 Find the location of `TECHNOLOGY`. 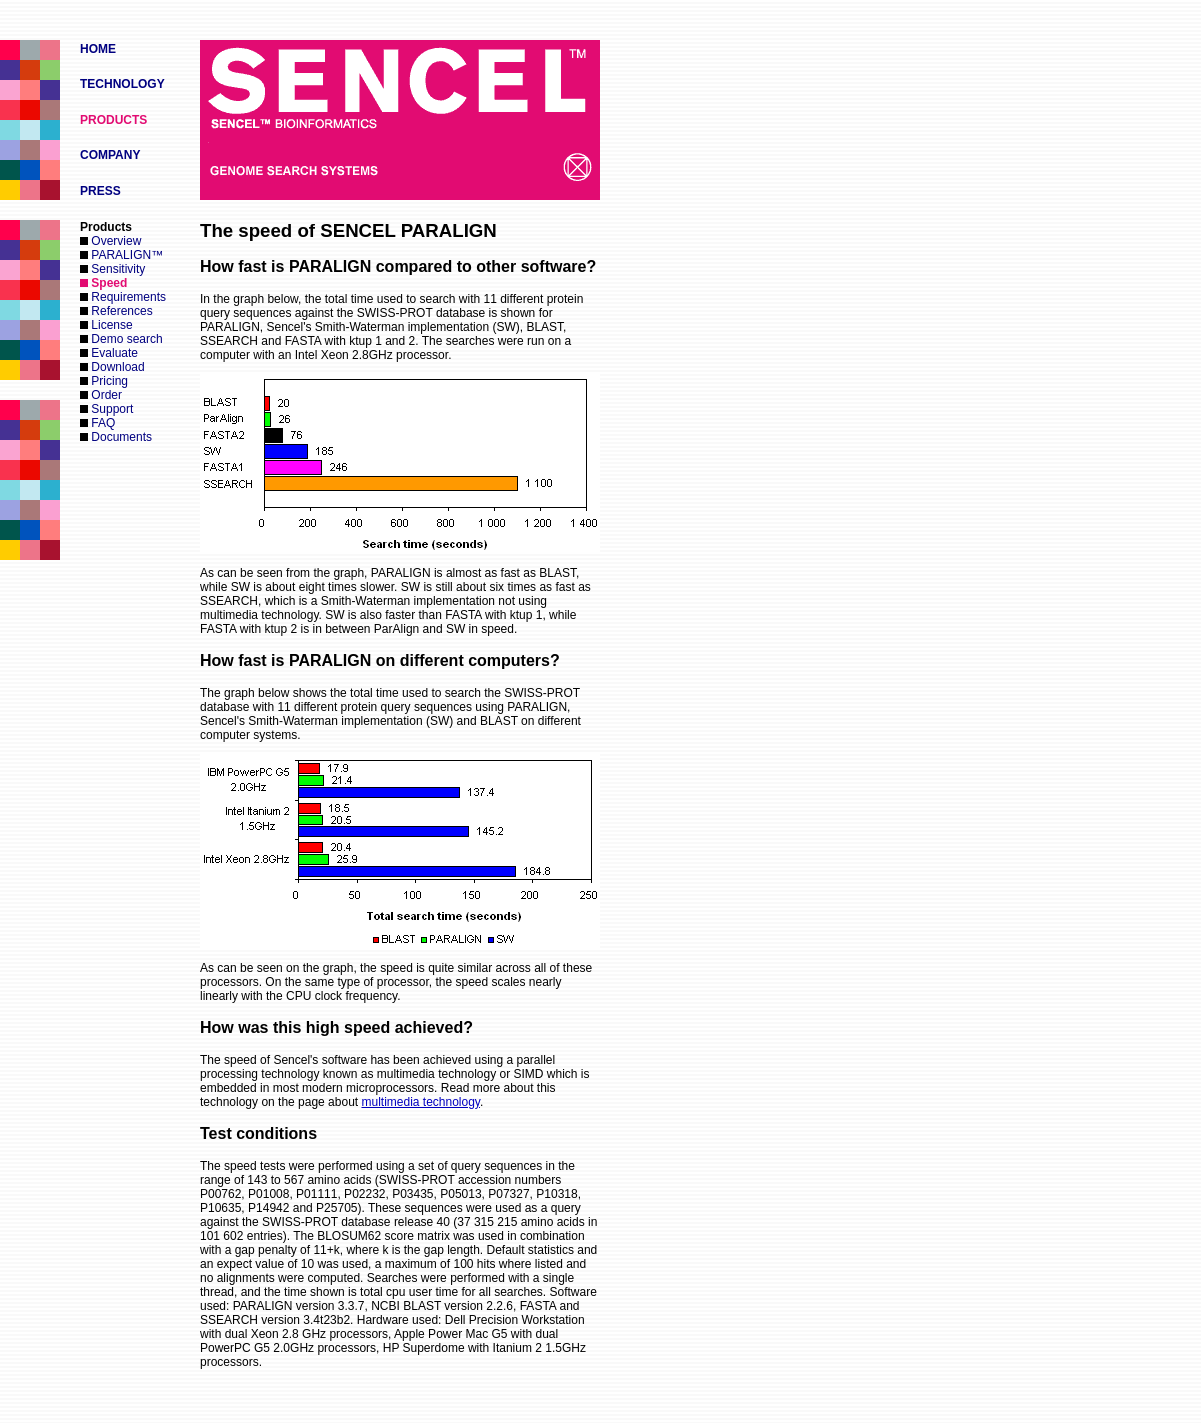

TECHNOLOGY is located at coordinates (122, 84).